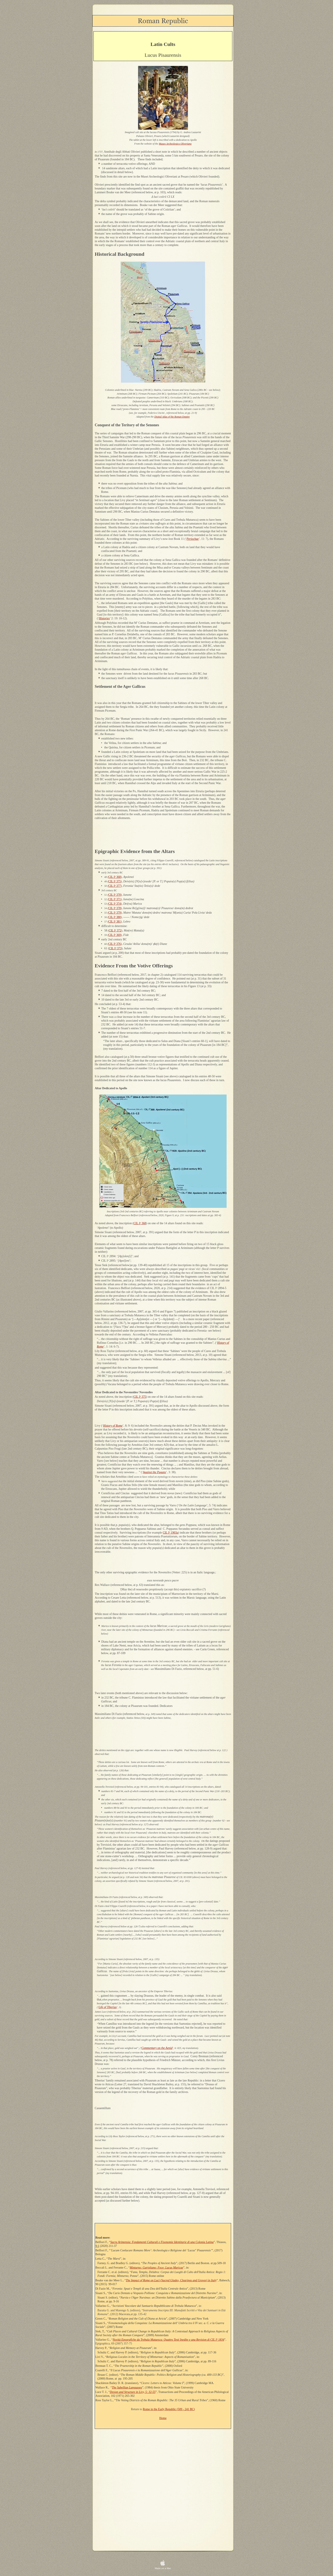 Image resolution: width=333 pixels, height=2576 pixels. What do you see at coordinates (127, 2387) in the screenshot?
I see `The Sabellian Languages` at bounding box center [127, 2387].